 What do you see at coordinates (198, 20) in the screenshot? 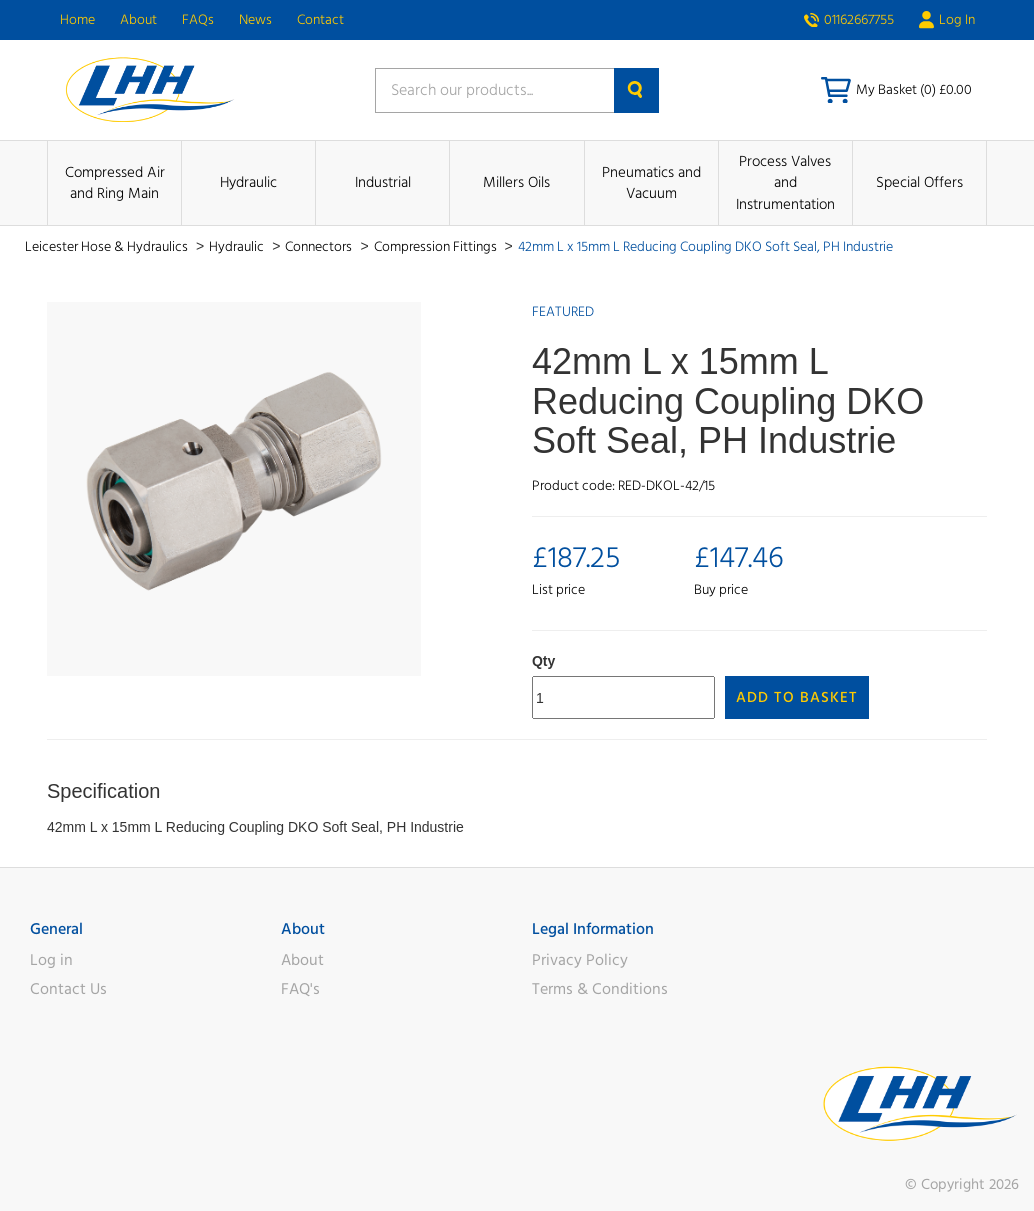
I see `FAQs` at bounding box center [198, 20].